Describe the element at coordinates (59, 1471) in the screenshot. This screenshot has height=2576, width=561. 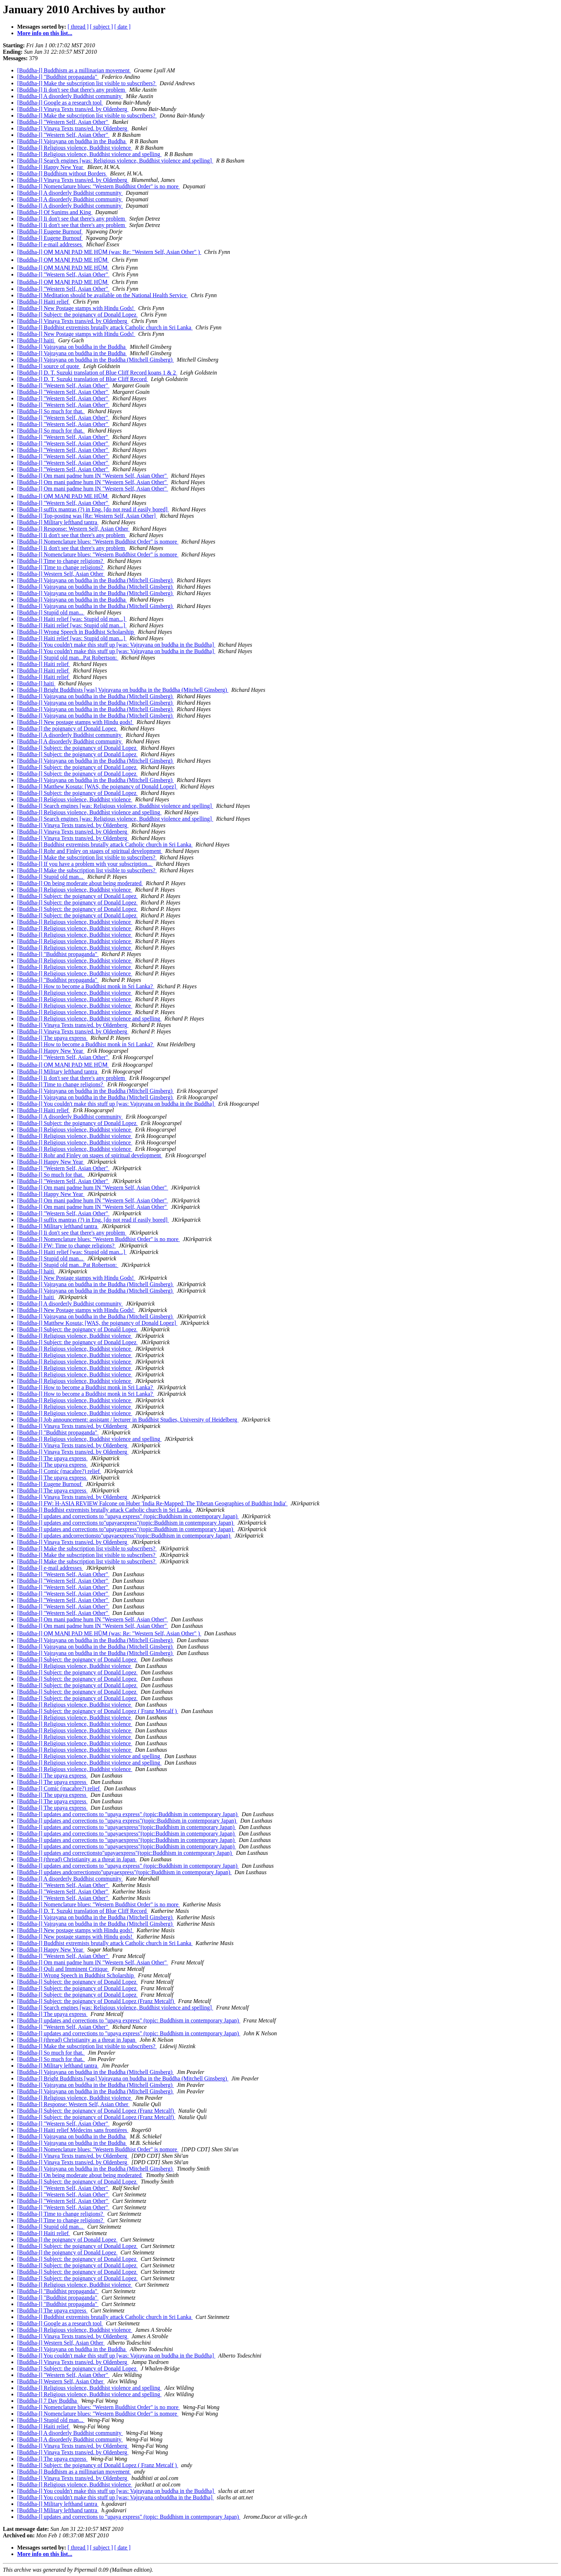
I see `[Buddha-l] Comic (macabre?) relief` at that location.